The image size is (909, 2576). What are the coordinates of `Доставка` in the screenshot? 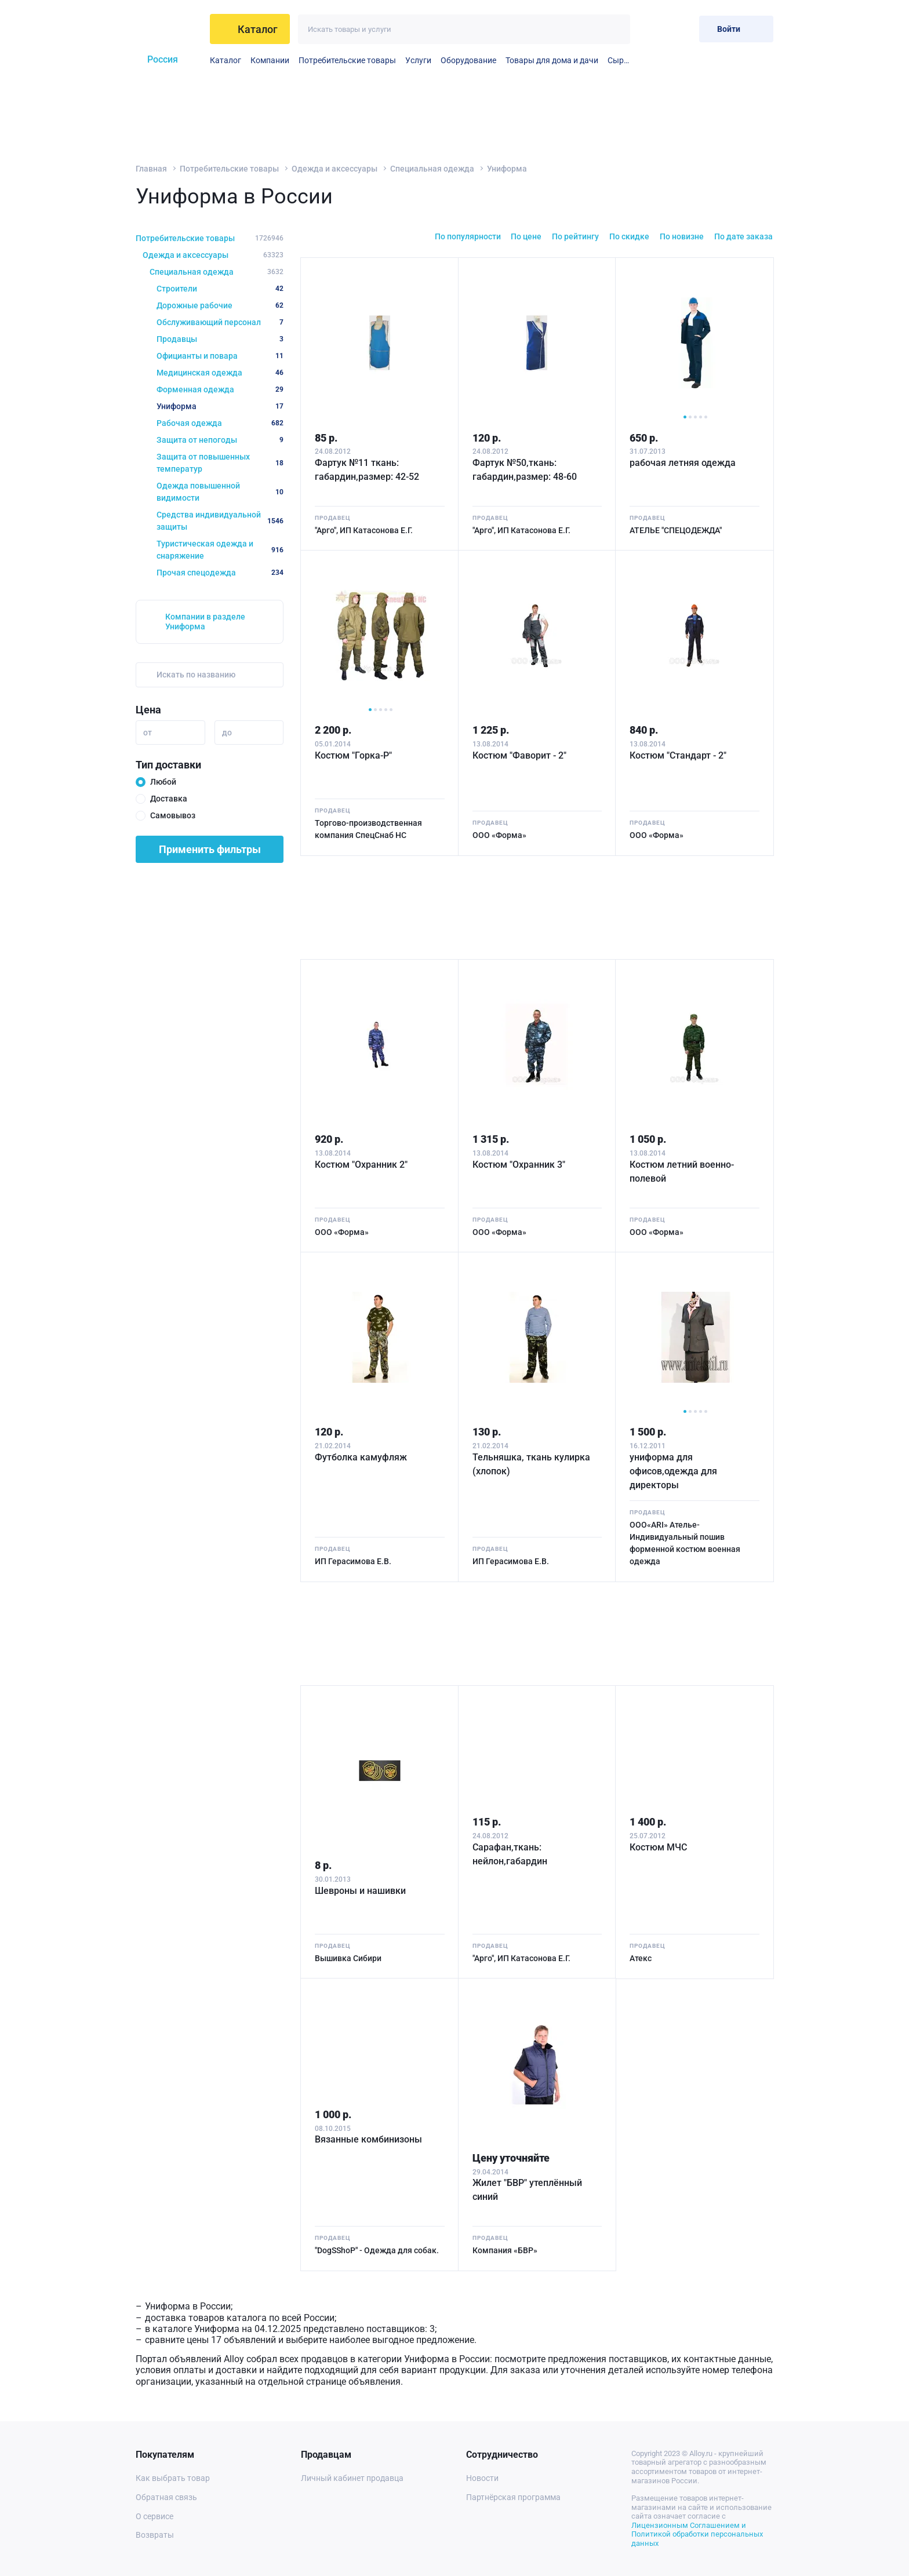 It's located at (168, 798).